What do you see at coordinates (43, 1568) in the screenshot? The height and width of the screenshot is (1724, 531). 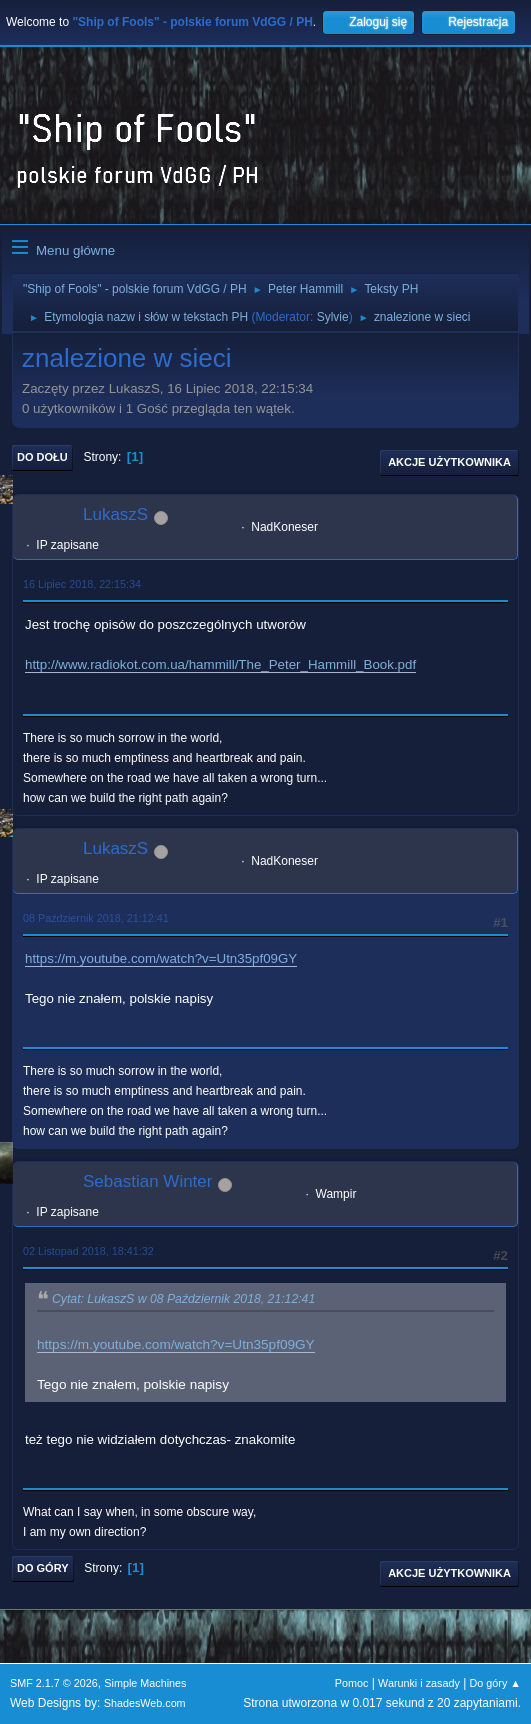 I see `Do góry` at bounding box center [43, 1568].